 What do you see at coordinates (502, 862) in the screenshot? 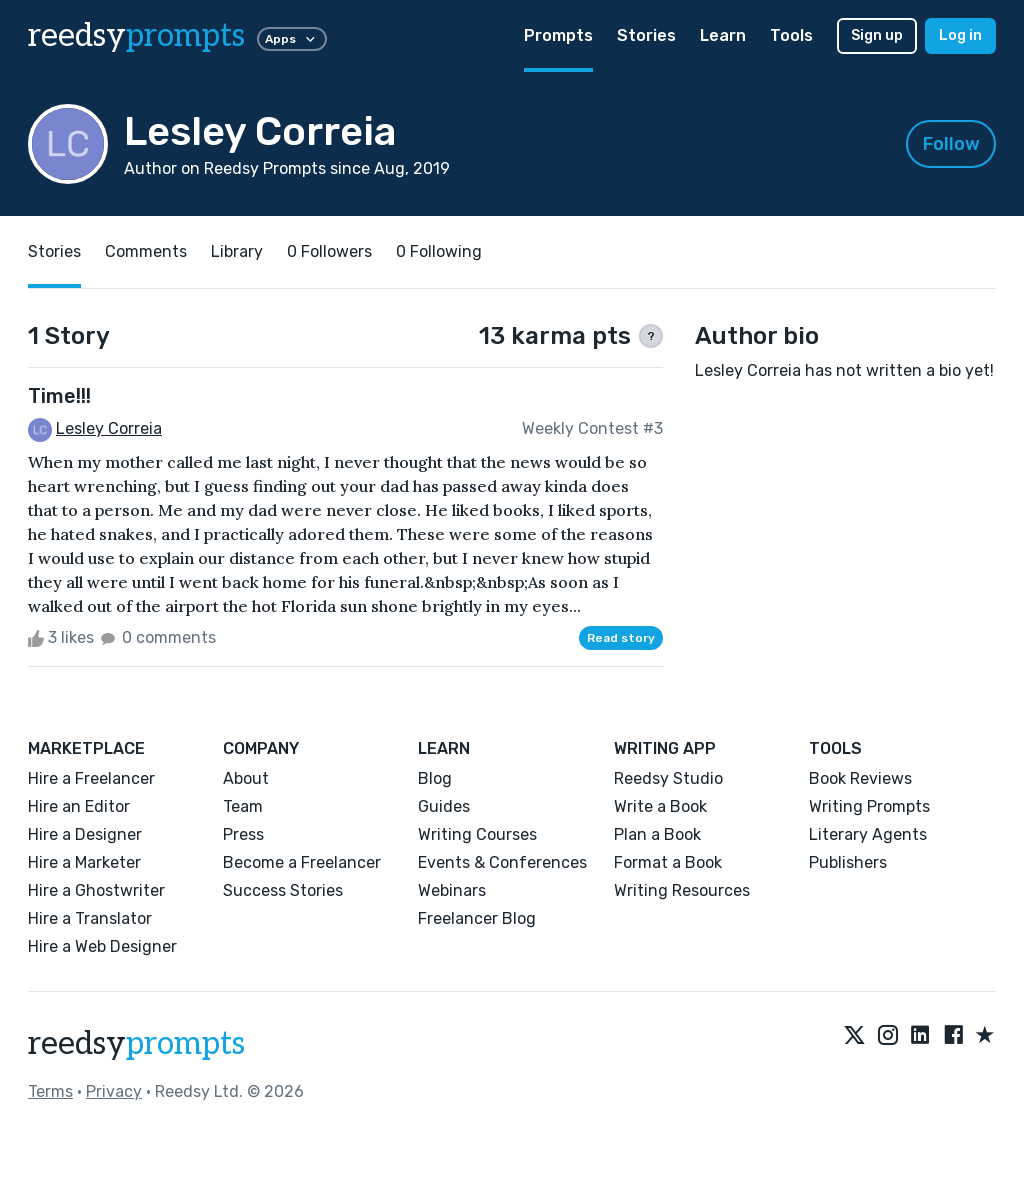
I see `Events & Conferences` at bounding box center [502, 862].